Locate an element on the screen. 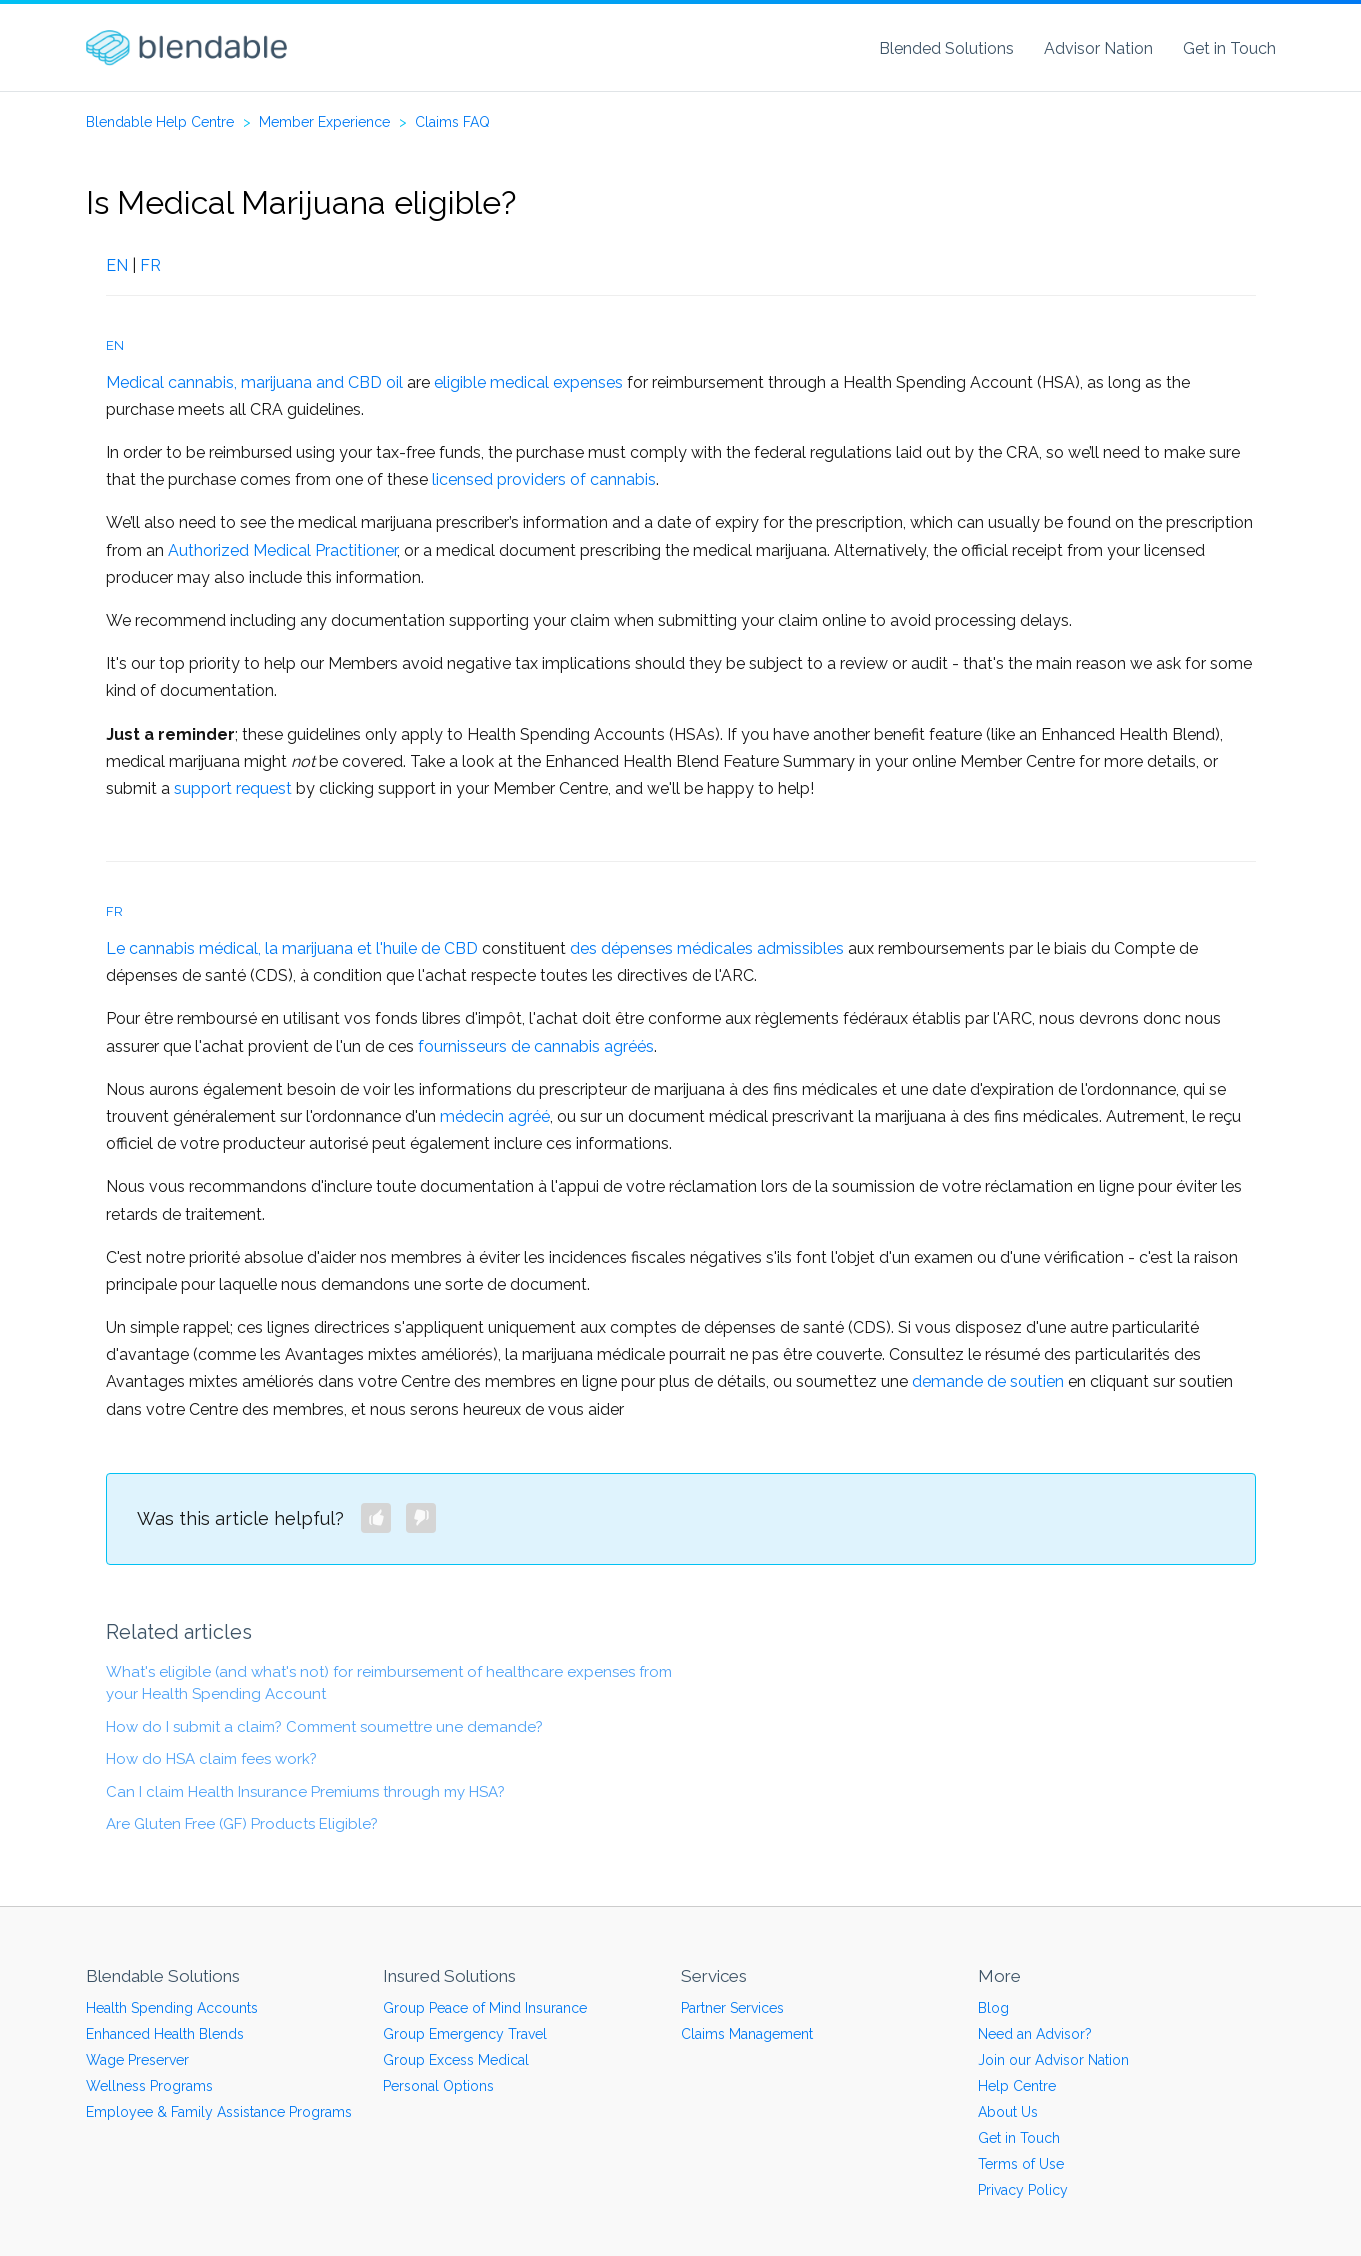 This screenshot has width=1361, height=2256. Blog is located at coordinates (993, 2008).